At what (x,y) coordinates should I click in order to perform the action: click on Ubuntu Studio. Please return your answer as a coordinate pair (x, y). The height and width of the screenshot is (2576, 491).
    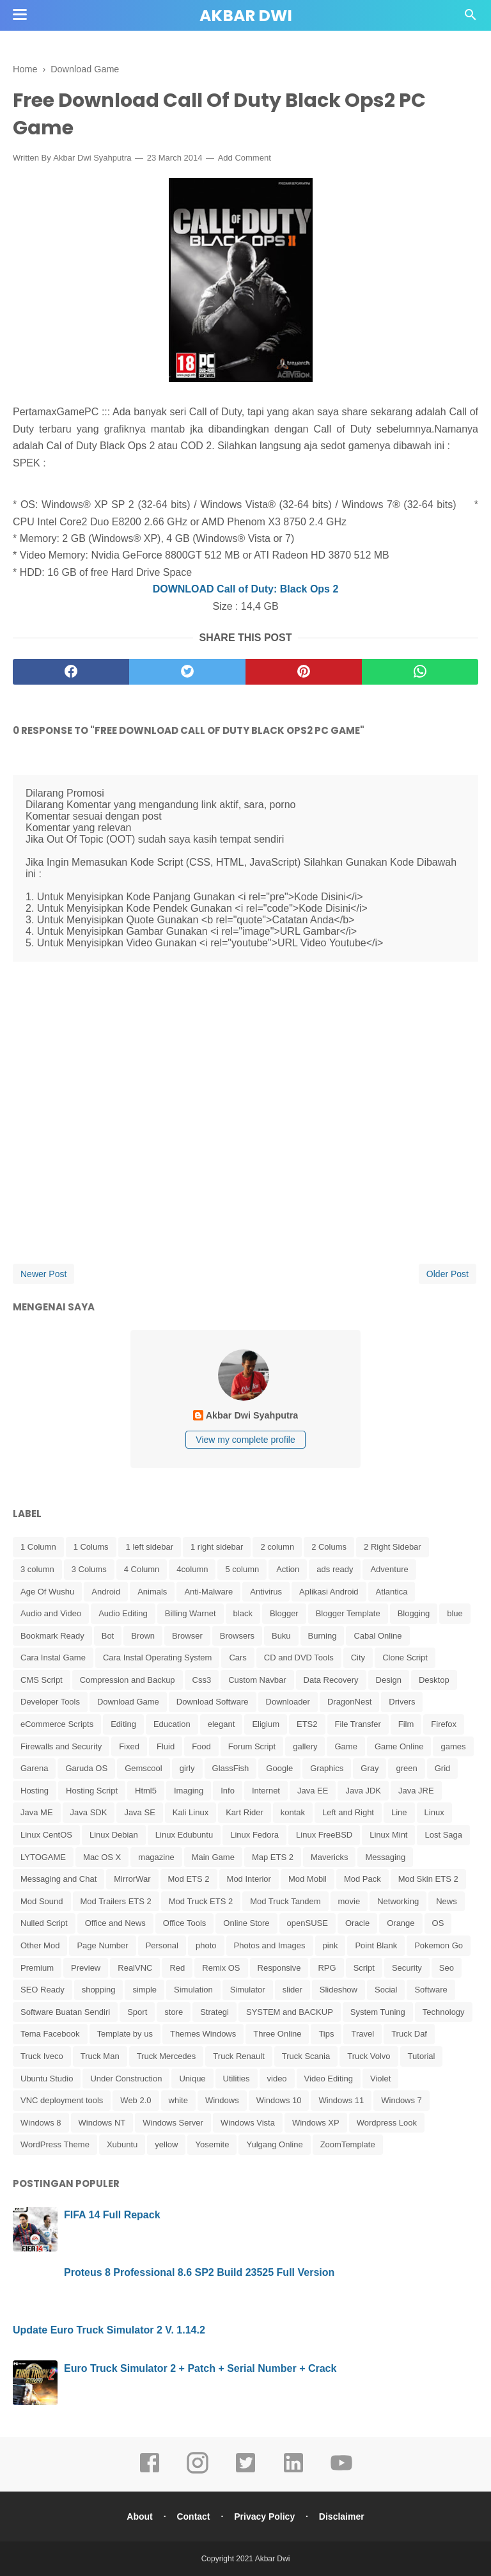
    Looking at the image, I should click on (46, 2078).